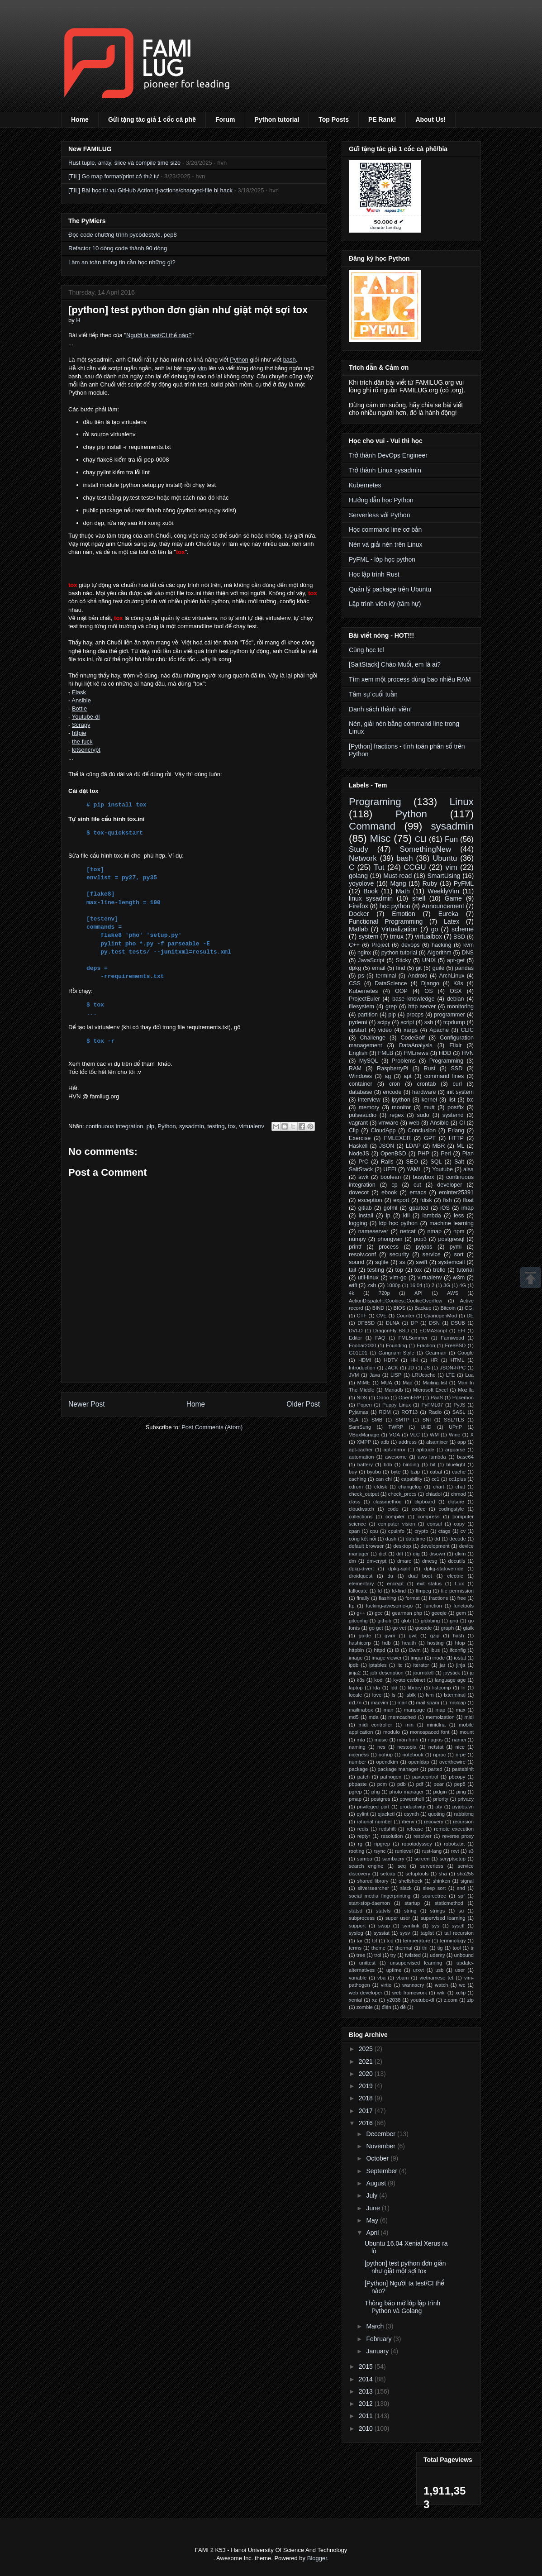 The image size is (542, 2576). What do you see at coordinates (421, 1262) in the screenshot?
I see `swift` at bounding box center [421, 1262].